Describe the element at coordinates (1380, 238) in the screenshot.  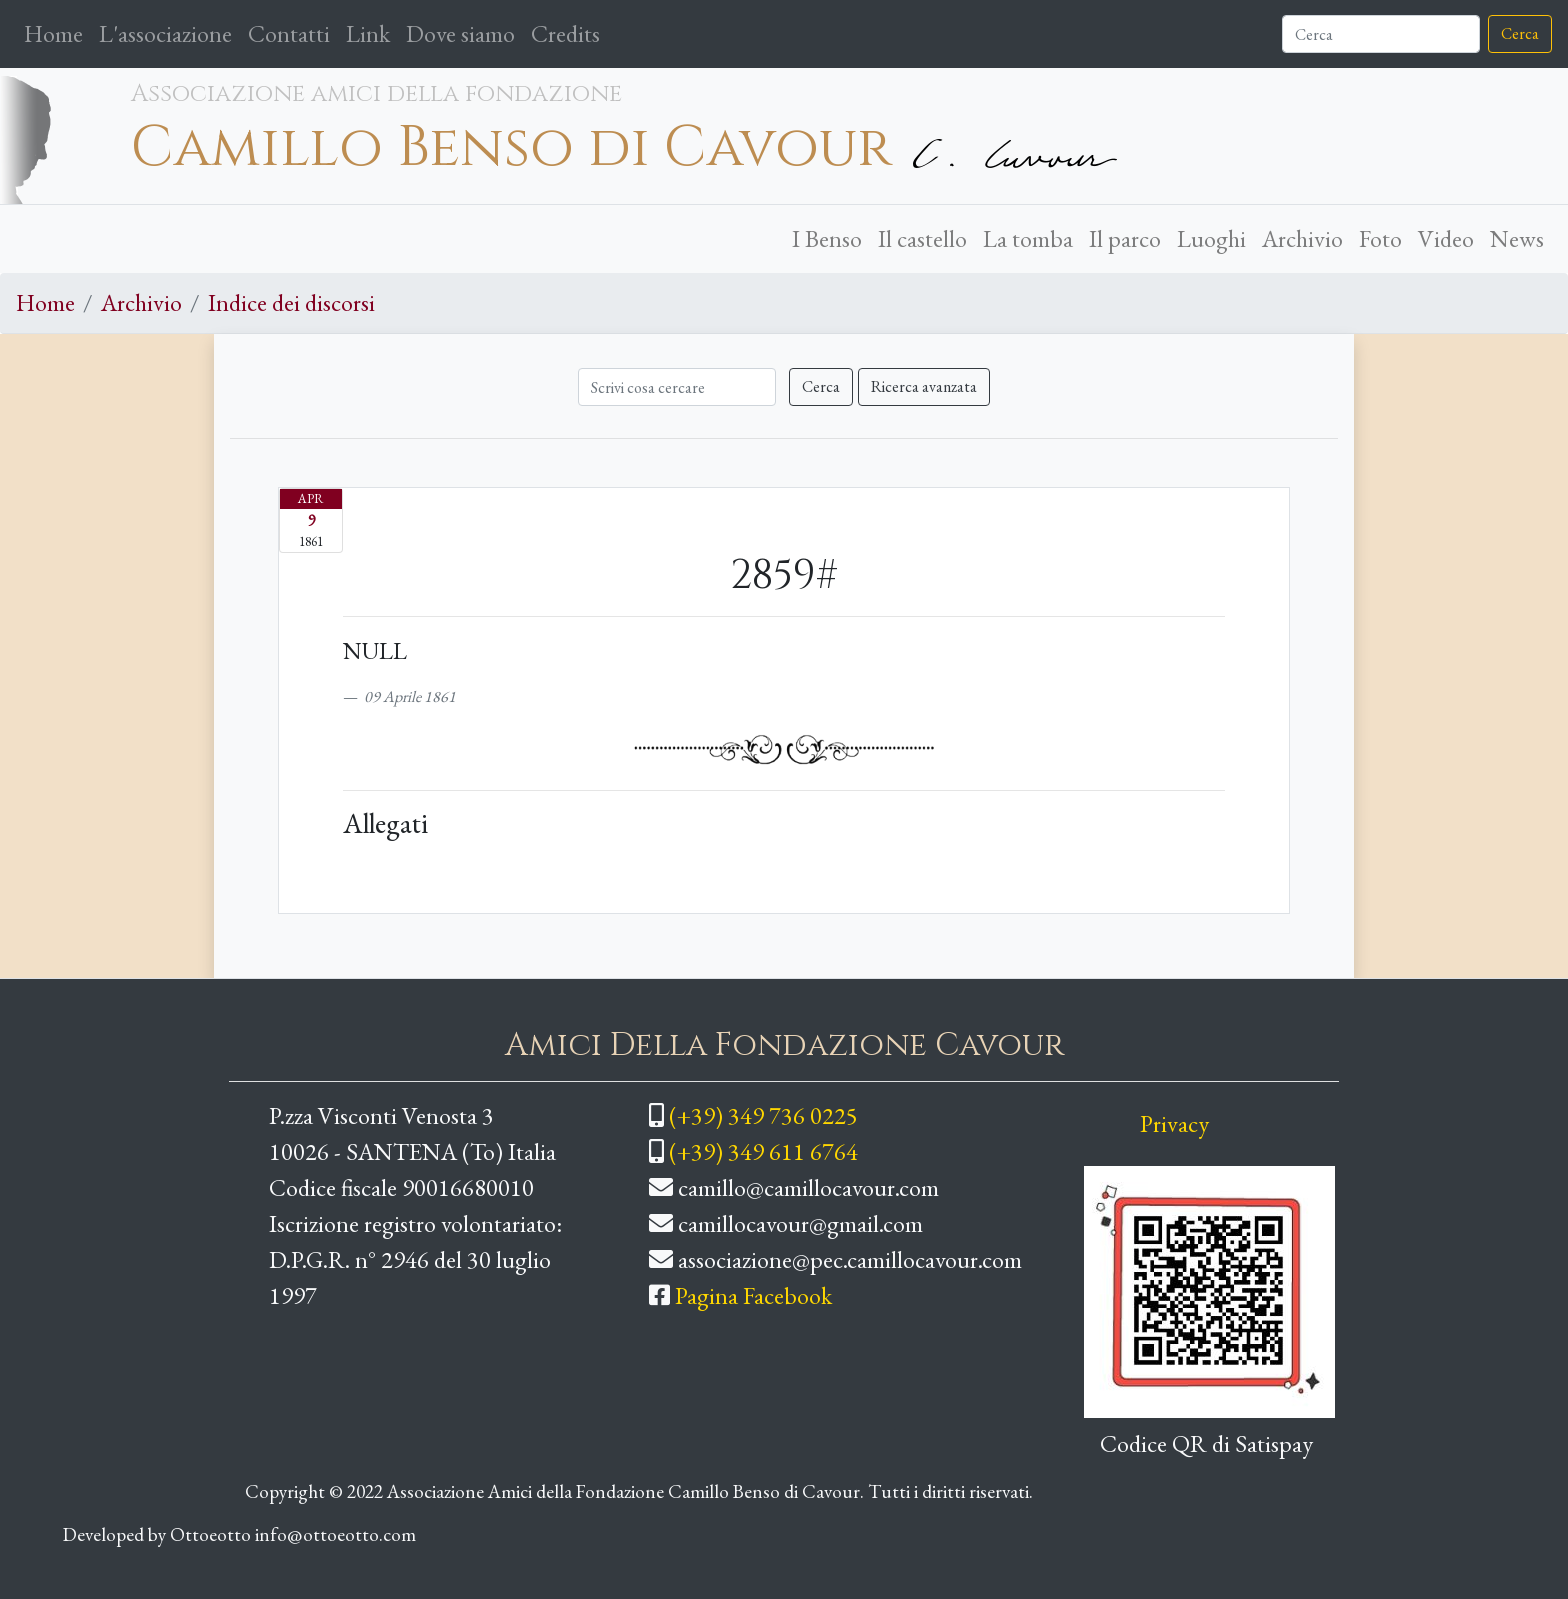
I see `Foto` at that location.